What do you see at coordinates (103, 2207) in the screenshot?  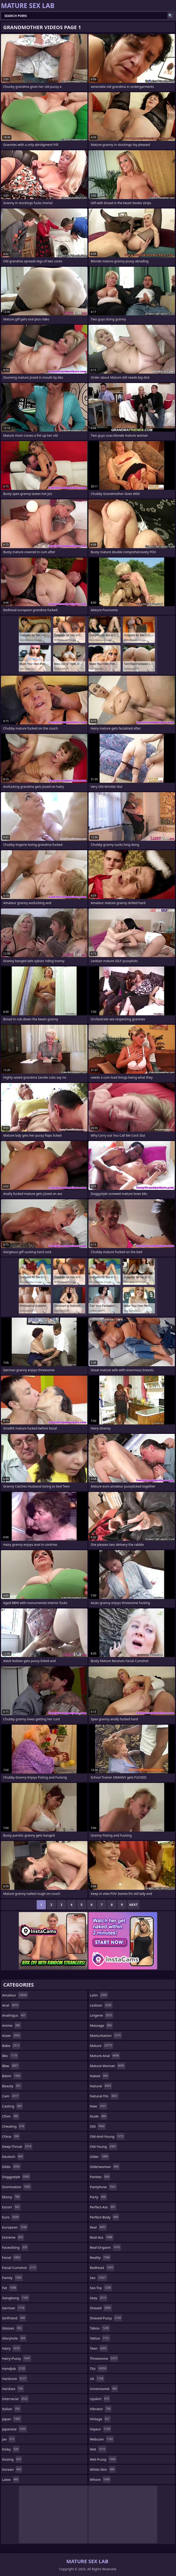 I see `perfect-ass` at bounding box center [103, 2207].